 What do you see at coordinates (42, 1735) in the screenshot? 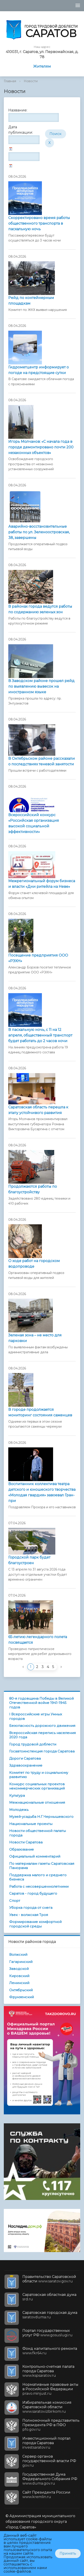
I see `Всероссийская перепись населения 2020 года` at bounding box center [42, 1735].